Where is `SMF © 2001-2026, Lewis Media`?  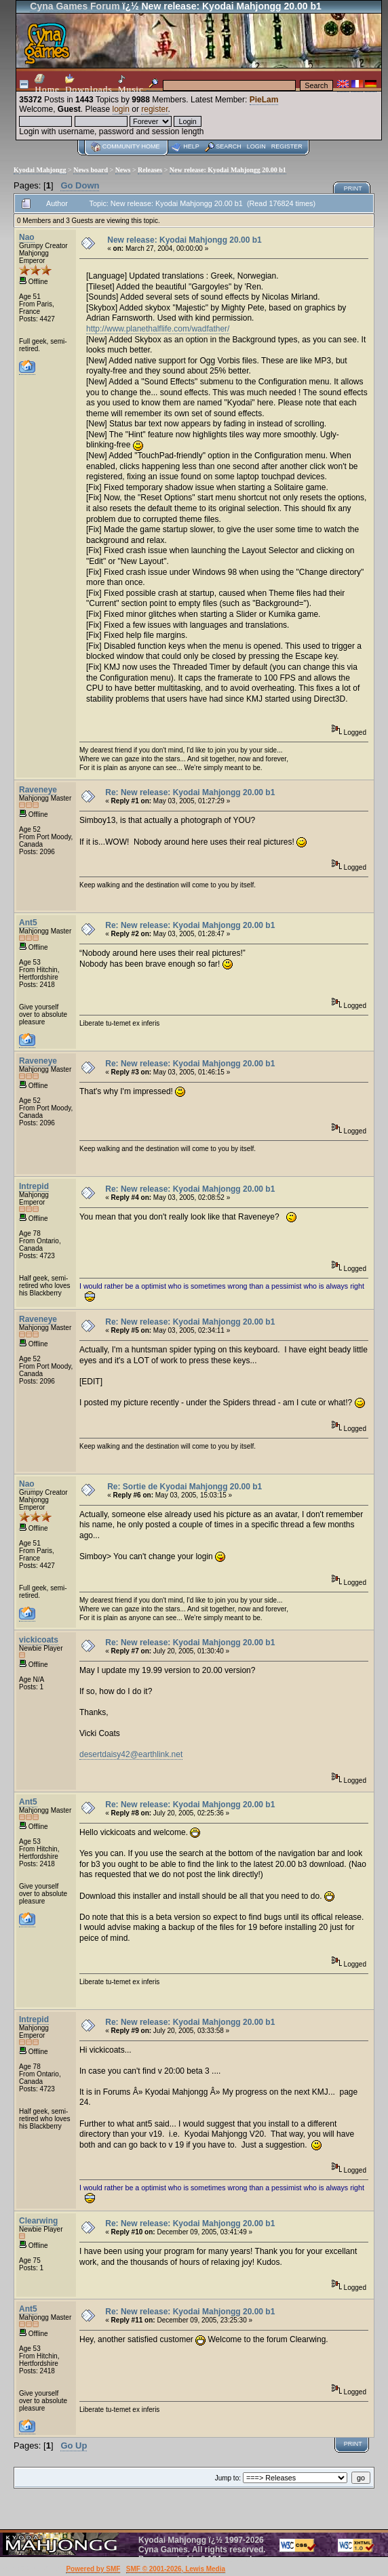 SMF © 2001-2026, Lewis Media is located at coordinates (175, 2569).